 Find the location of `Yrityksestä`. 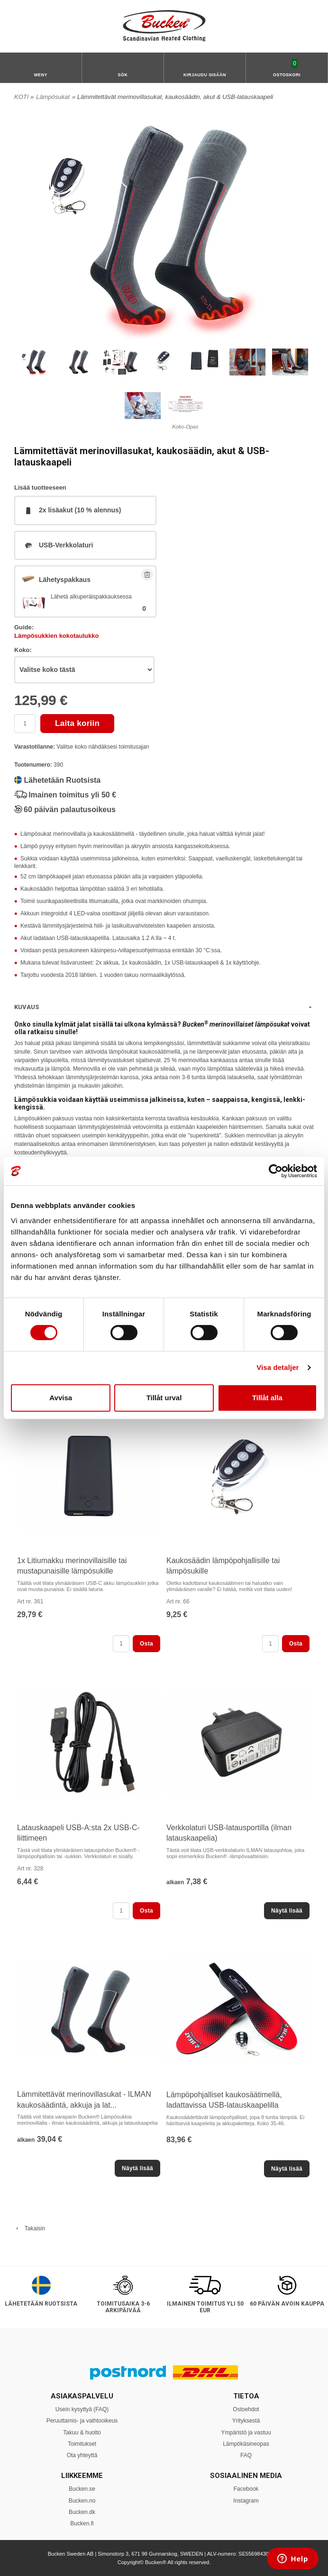

Yrityksestä is located at coordinates (246, 2420).